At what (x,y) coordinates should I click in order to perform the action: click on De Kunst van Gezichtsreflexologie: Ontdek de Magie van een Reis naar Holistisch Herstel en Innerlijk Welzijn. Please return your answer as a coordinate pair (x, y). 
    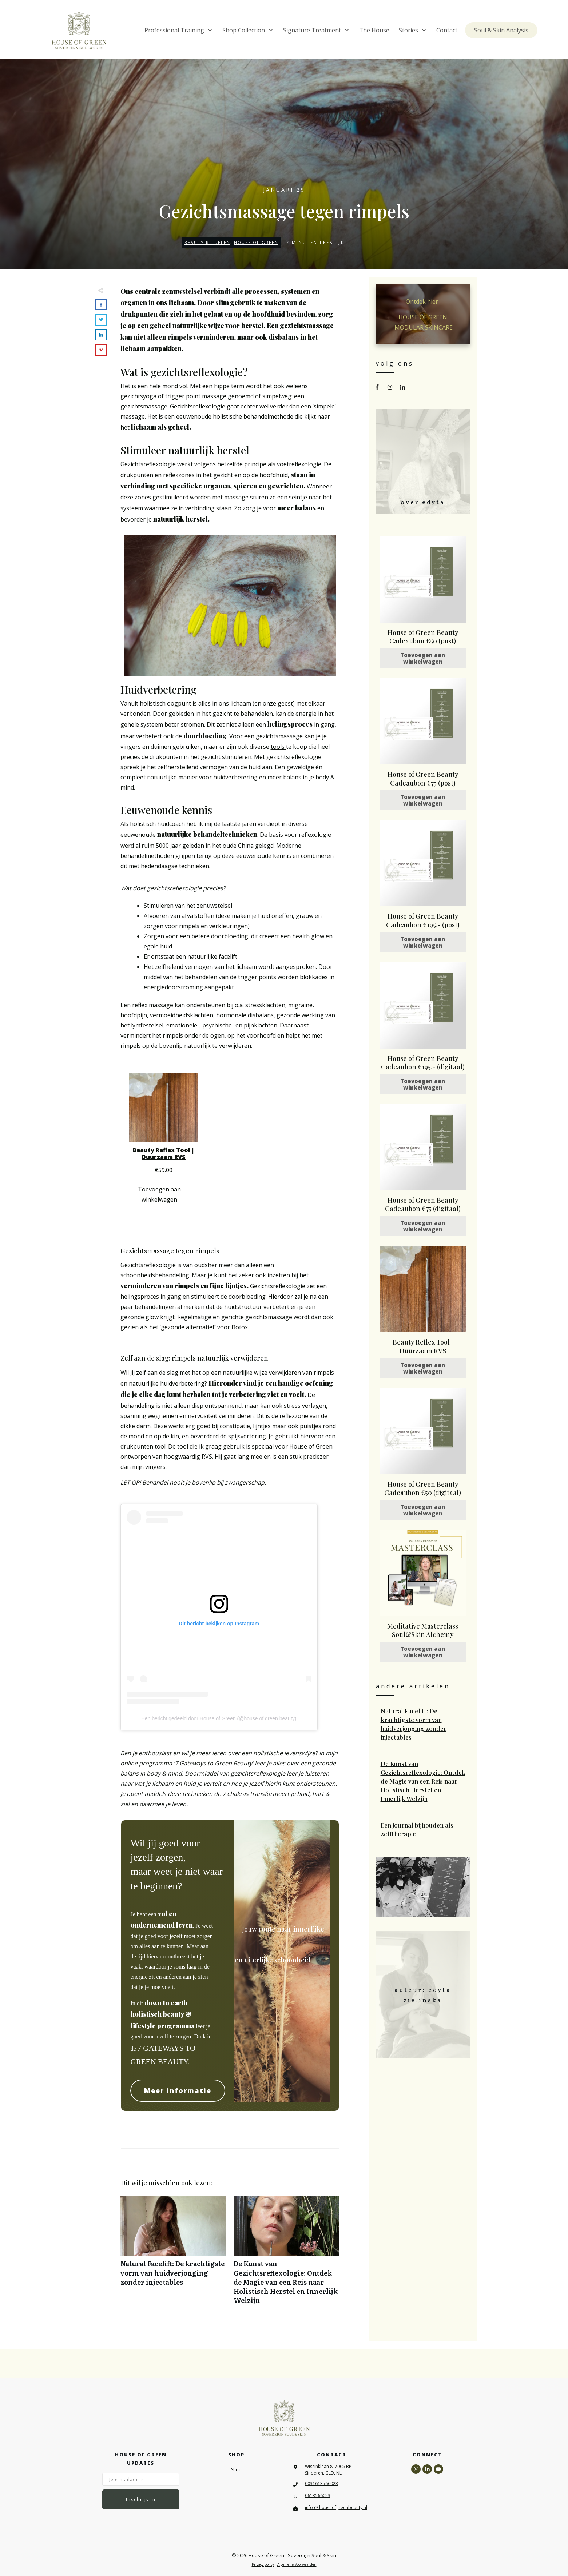
    Looking at the image, I should click on (286, 2254).